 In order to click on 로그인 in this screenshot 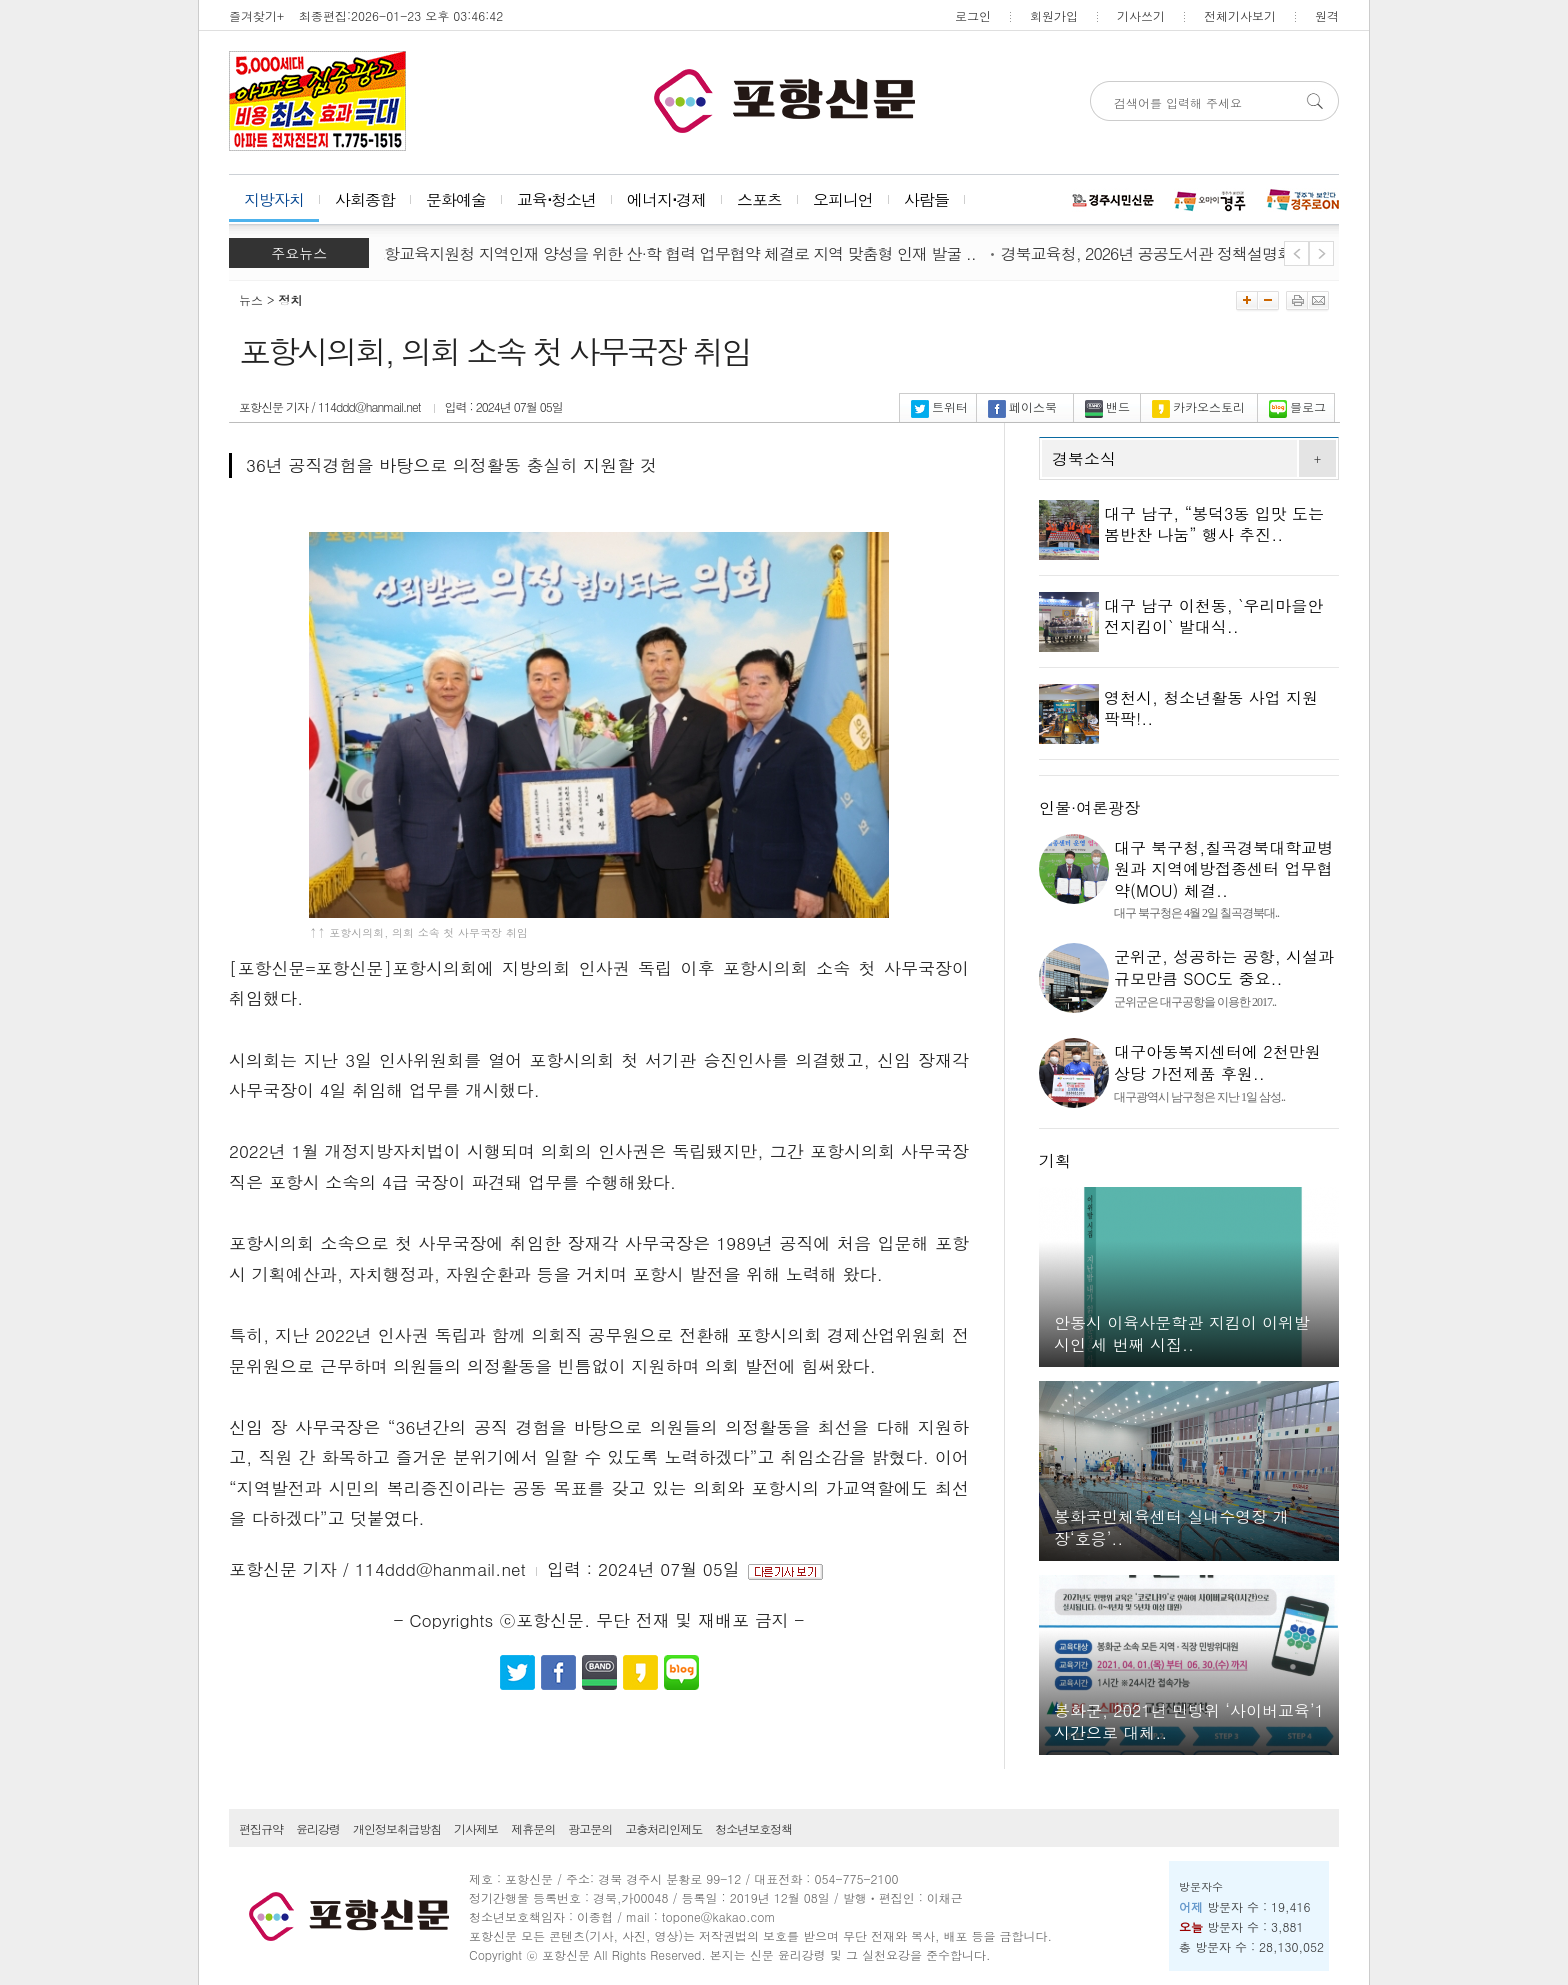, I will do `click(973, 15)`.